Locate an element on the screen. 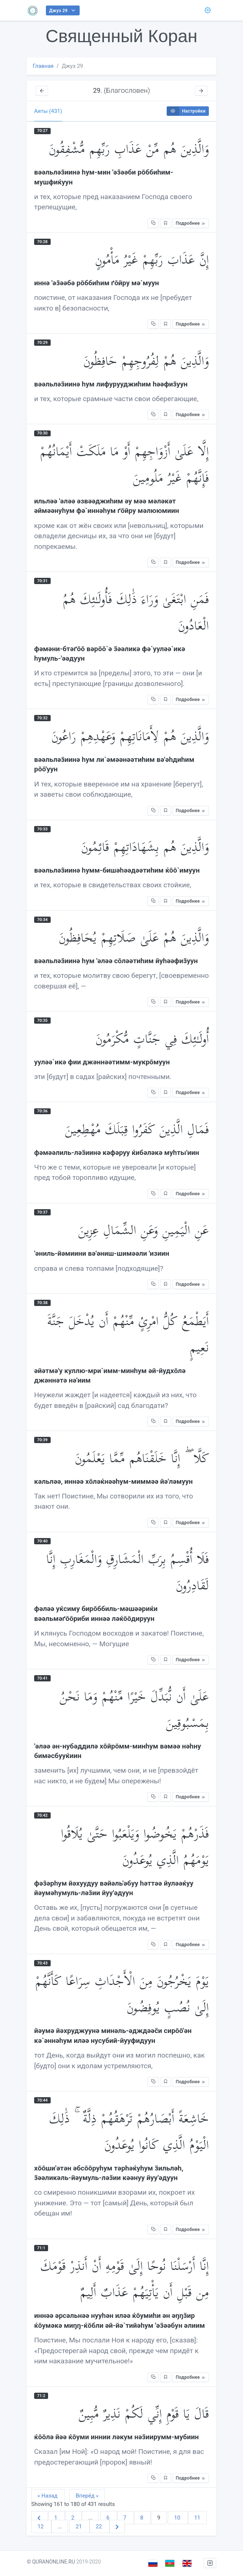 The height and width of the screenshot is (2576, 243). 6 [Go to page 6] is located at coordinates (108, 2517).